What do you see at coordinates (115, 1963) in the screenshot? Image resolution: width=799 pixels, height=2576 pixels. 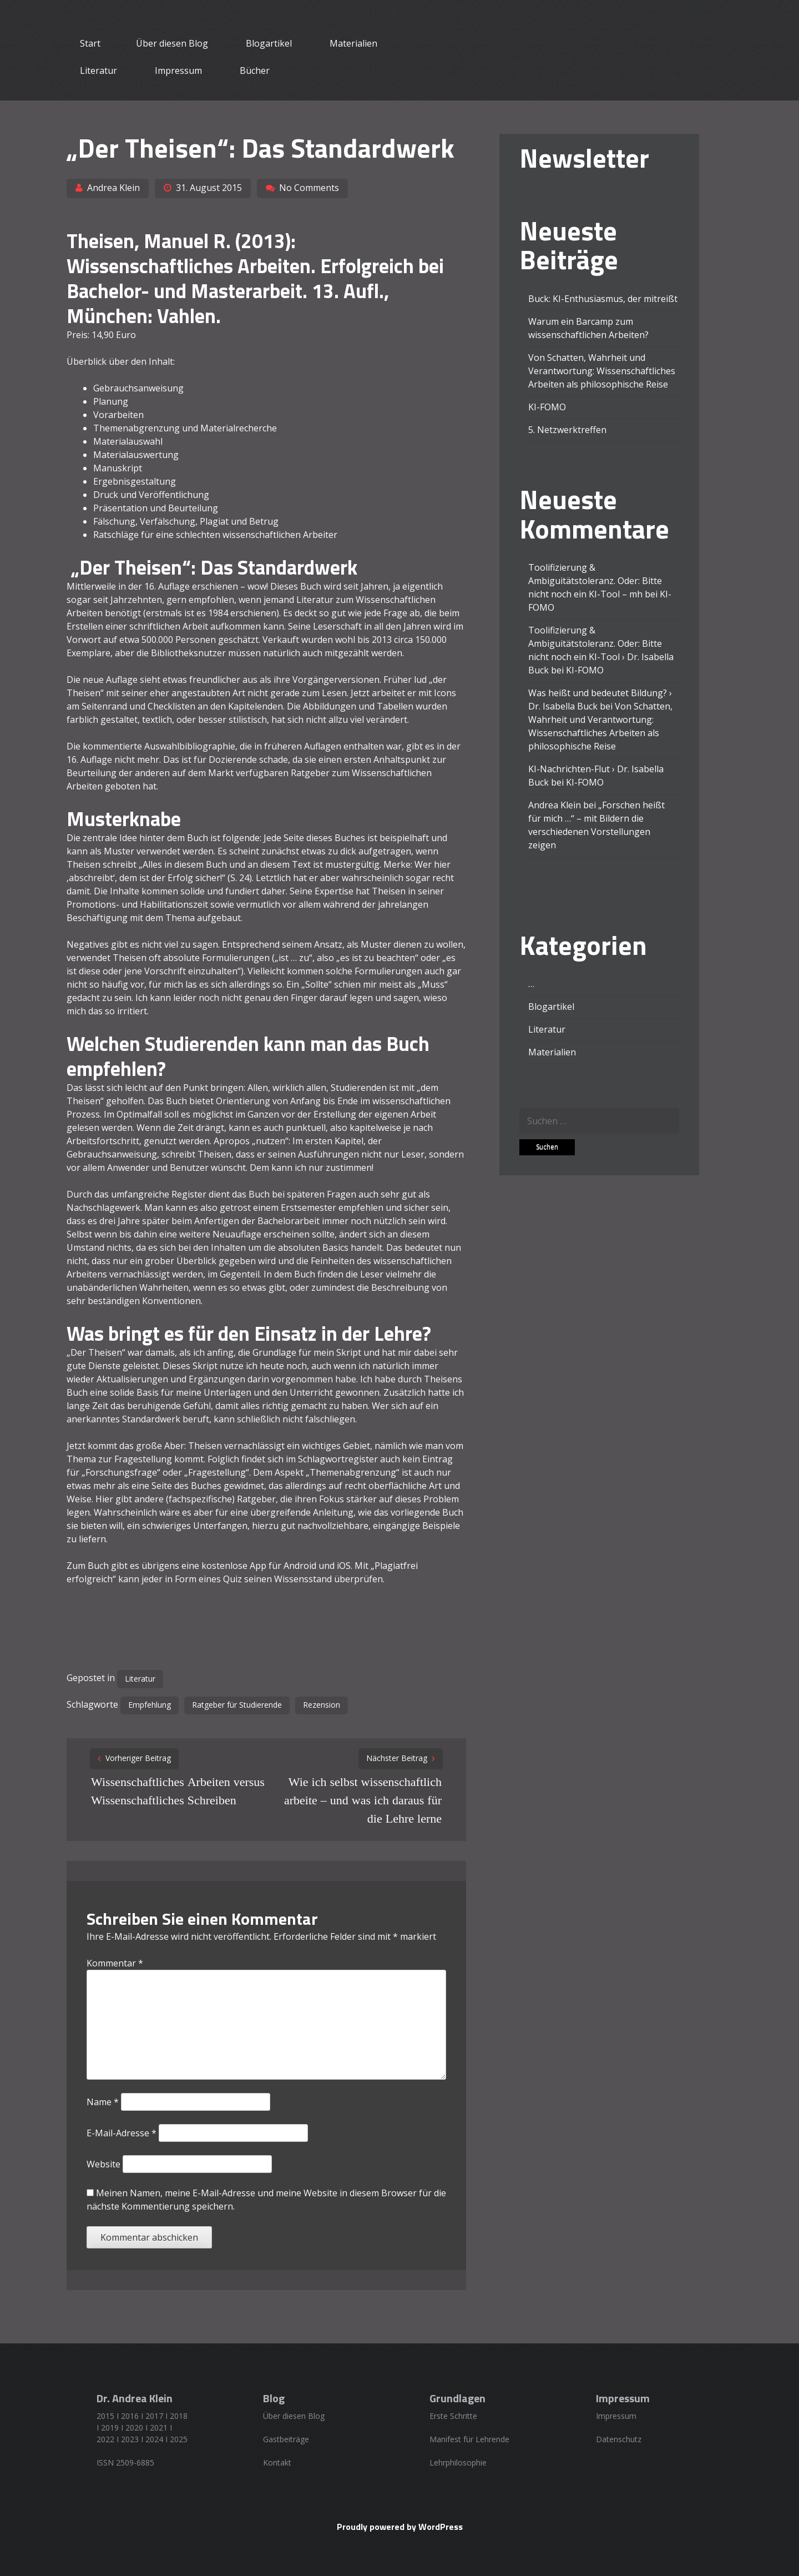 I see `Kommentar` at bounding box center [115, 1963].